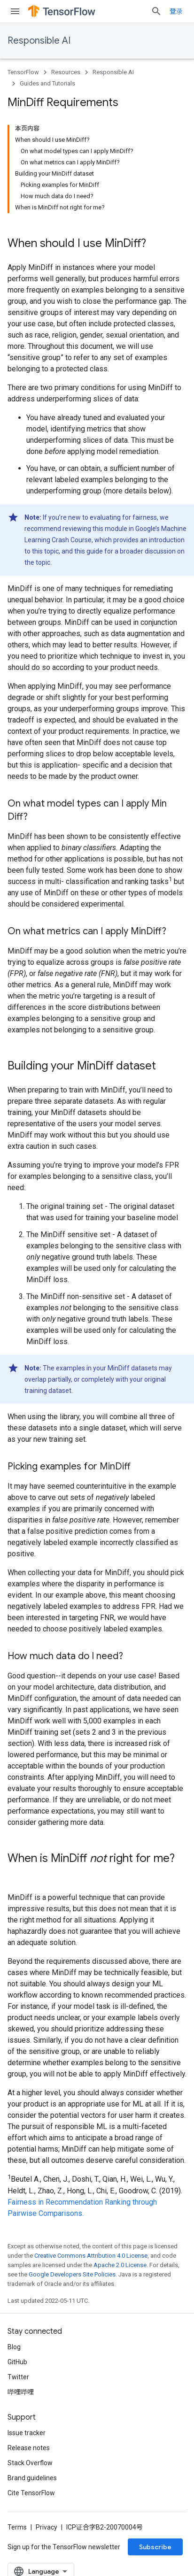  Describe the element at coordinates (155, 2547) in the screenshot. I see `Subscribe` at that location.